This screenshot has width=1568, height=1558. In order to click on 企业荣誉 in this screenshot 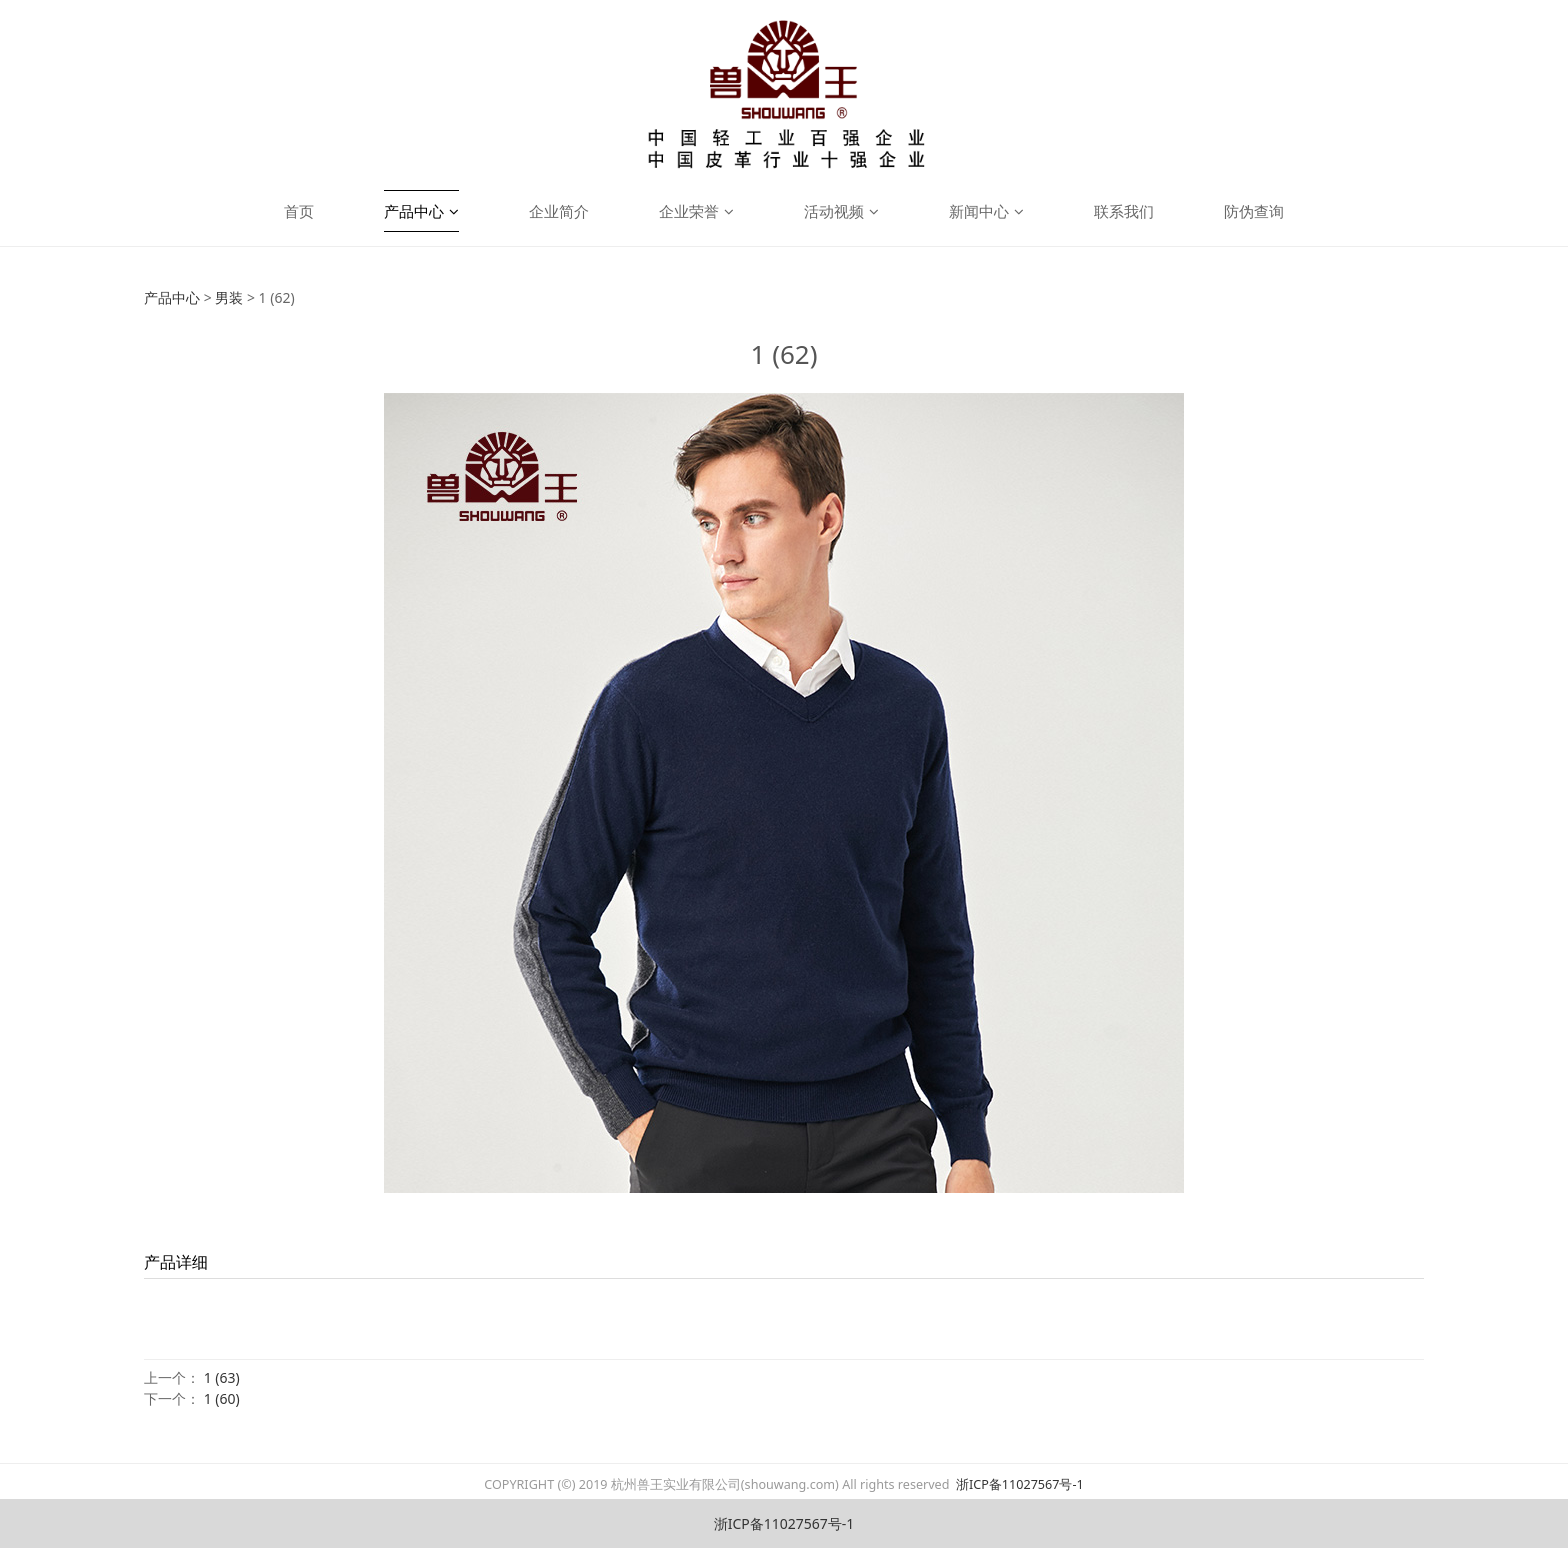, I will do `click(696, 211)`.